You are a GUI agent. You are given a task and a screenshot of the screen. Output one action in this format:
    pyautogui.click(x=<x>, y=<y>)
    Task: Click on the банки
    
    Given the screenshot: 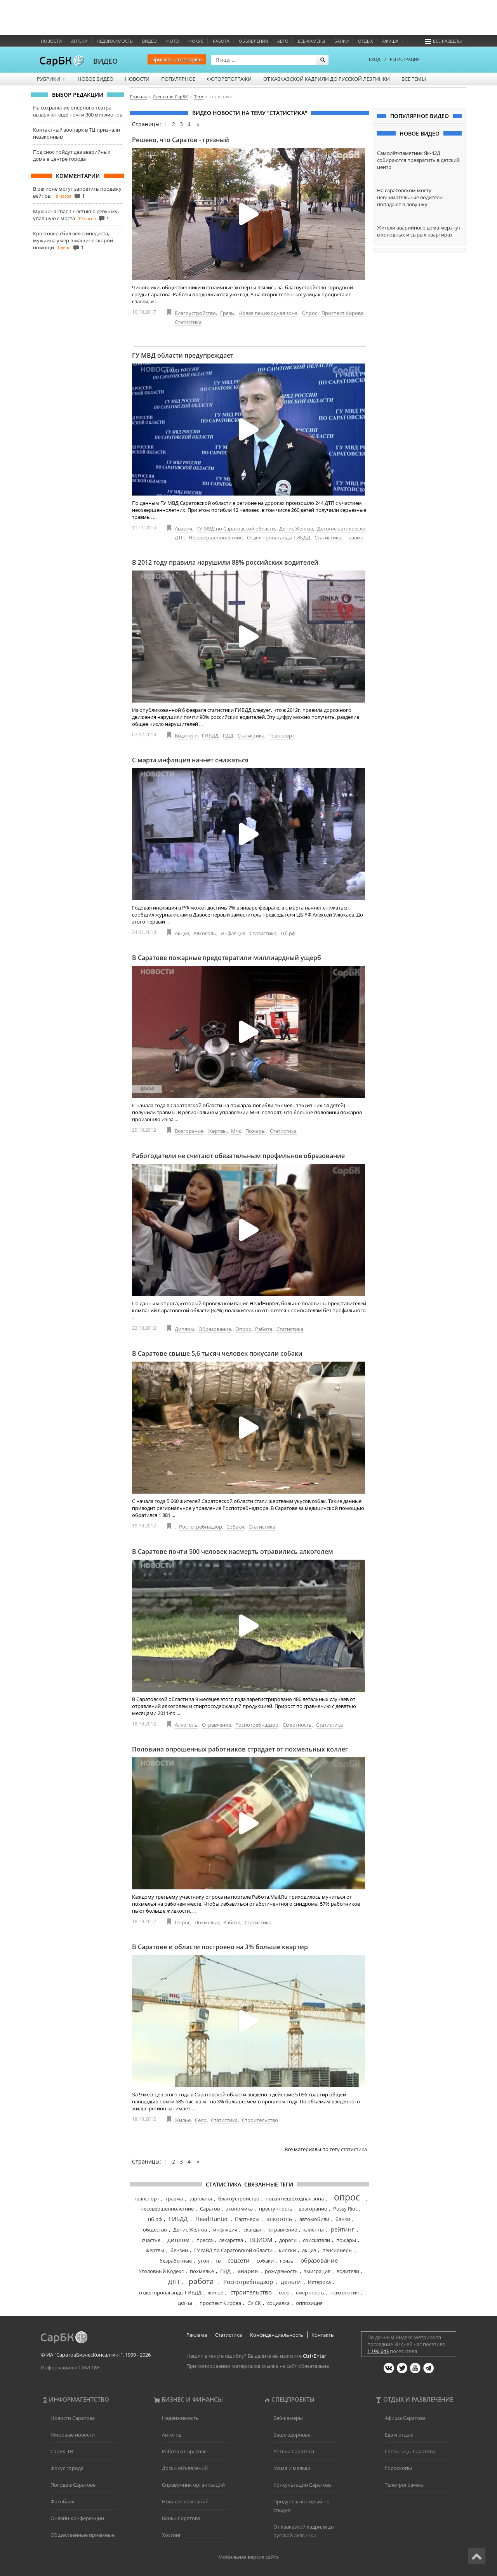 What is the action you would take?
    pyautogui.click(x=342, y=2219)
    